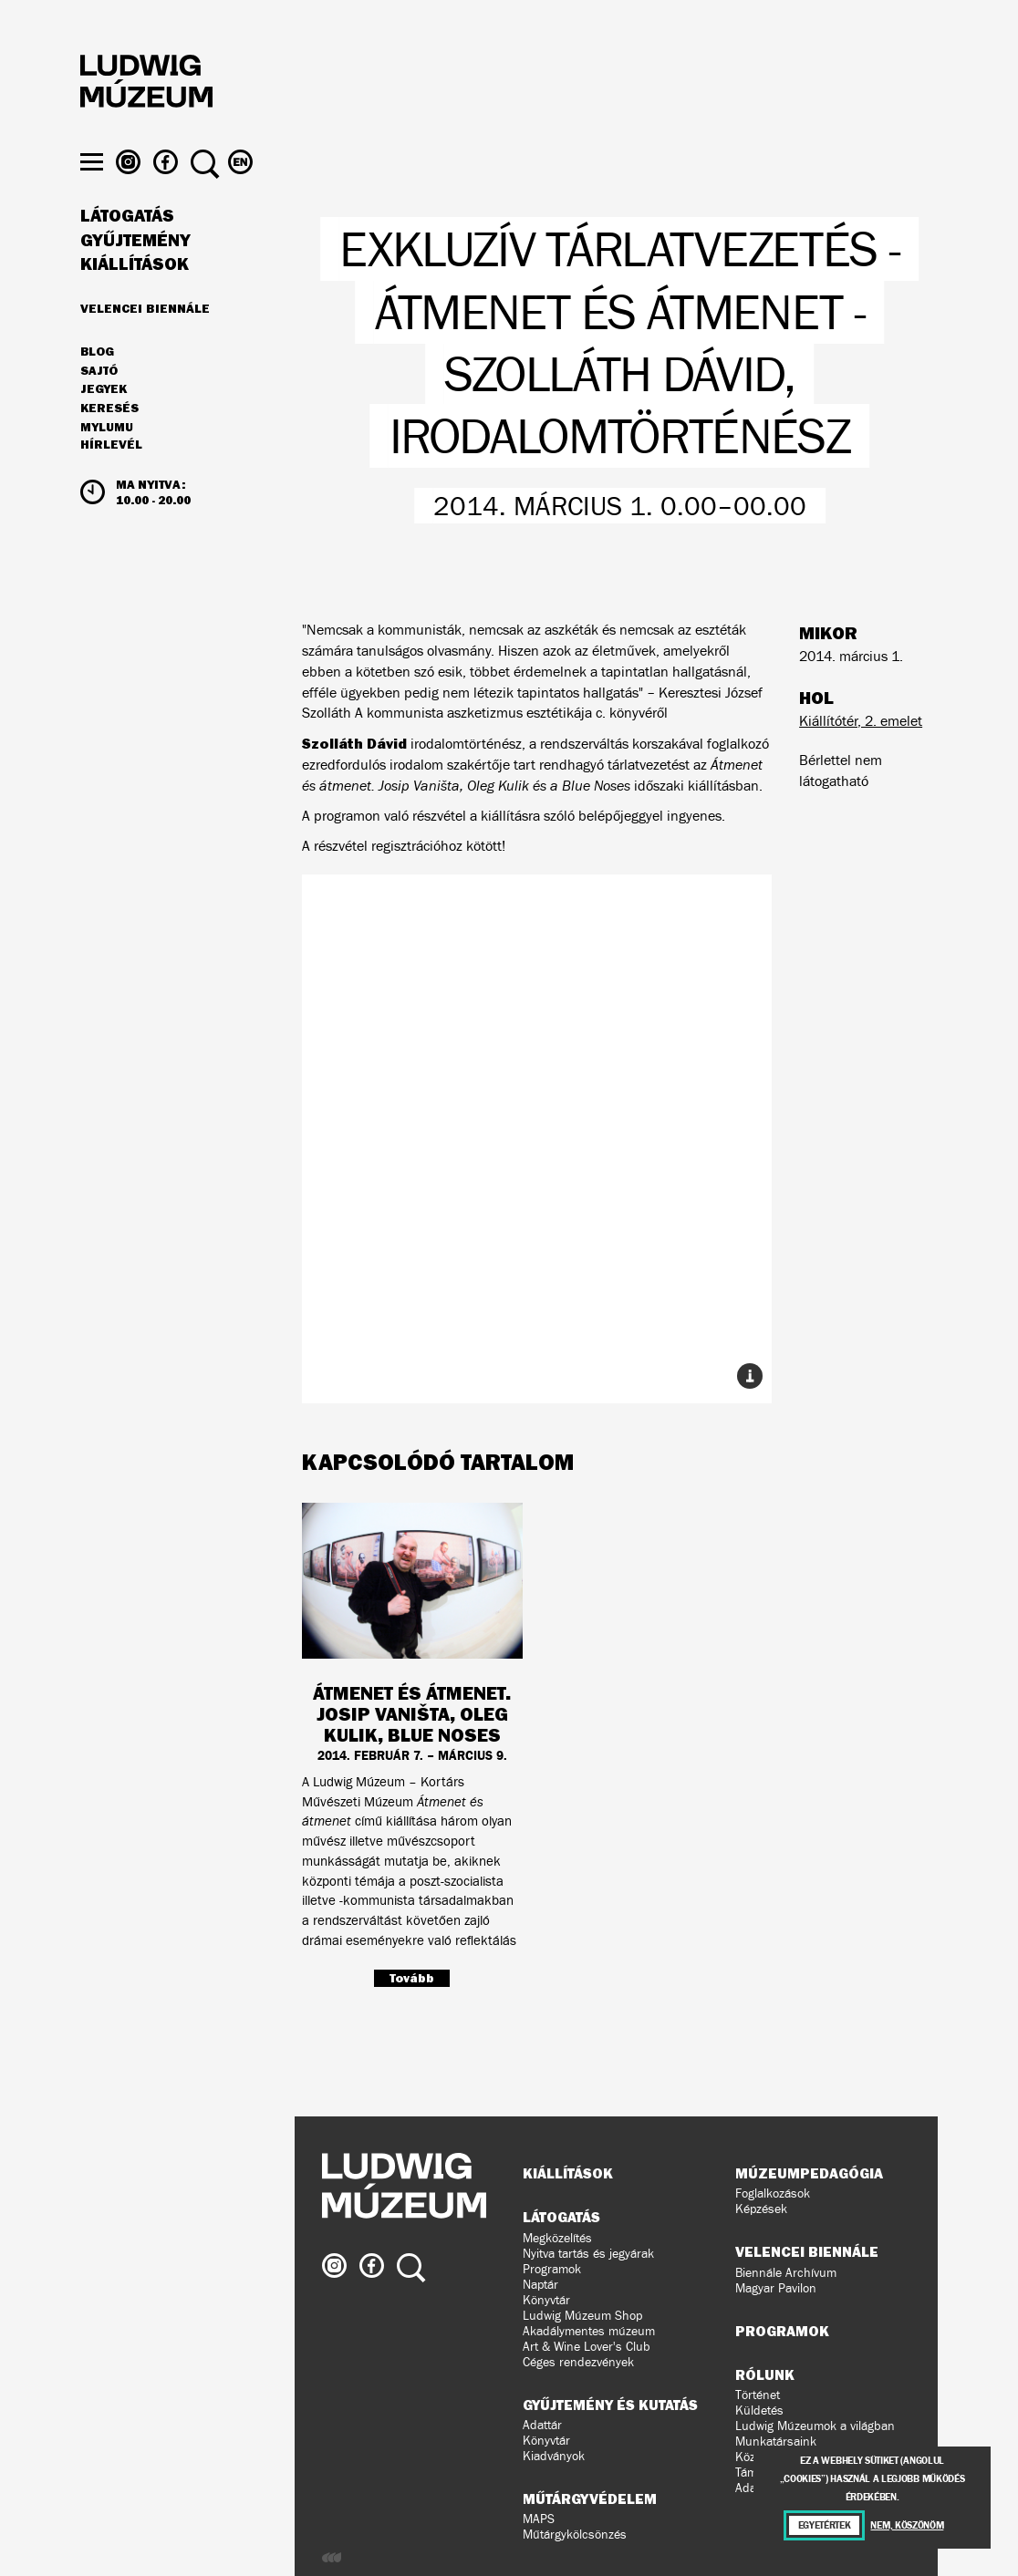  Describe the element at coordinates (590, 2498) in the screenshot. I see `Műtárgyvédelem` at that location.